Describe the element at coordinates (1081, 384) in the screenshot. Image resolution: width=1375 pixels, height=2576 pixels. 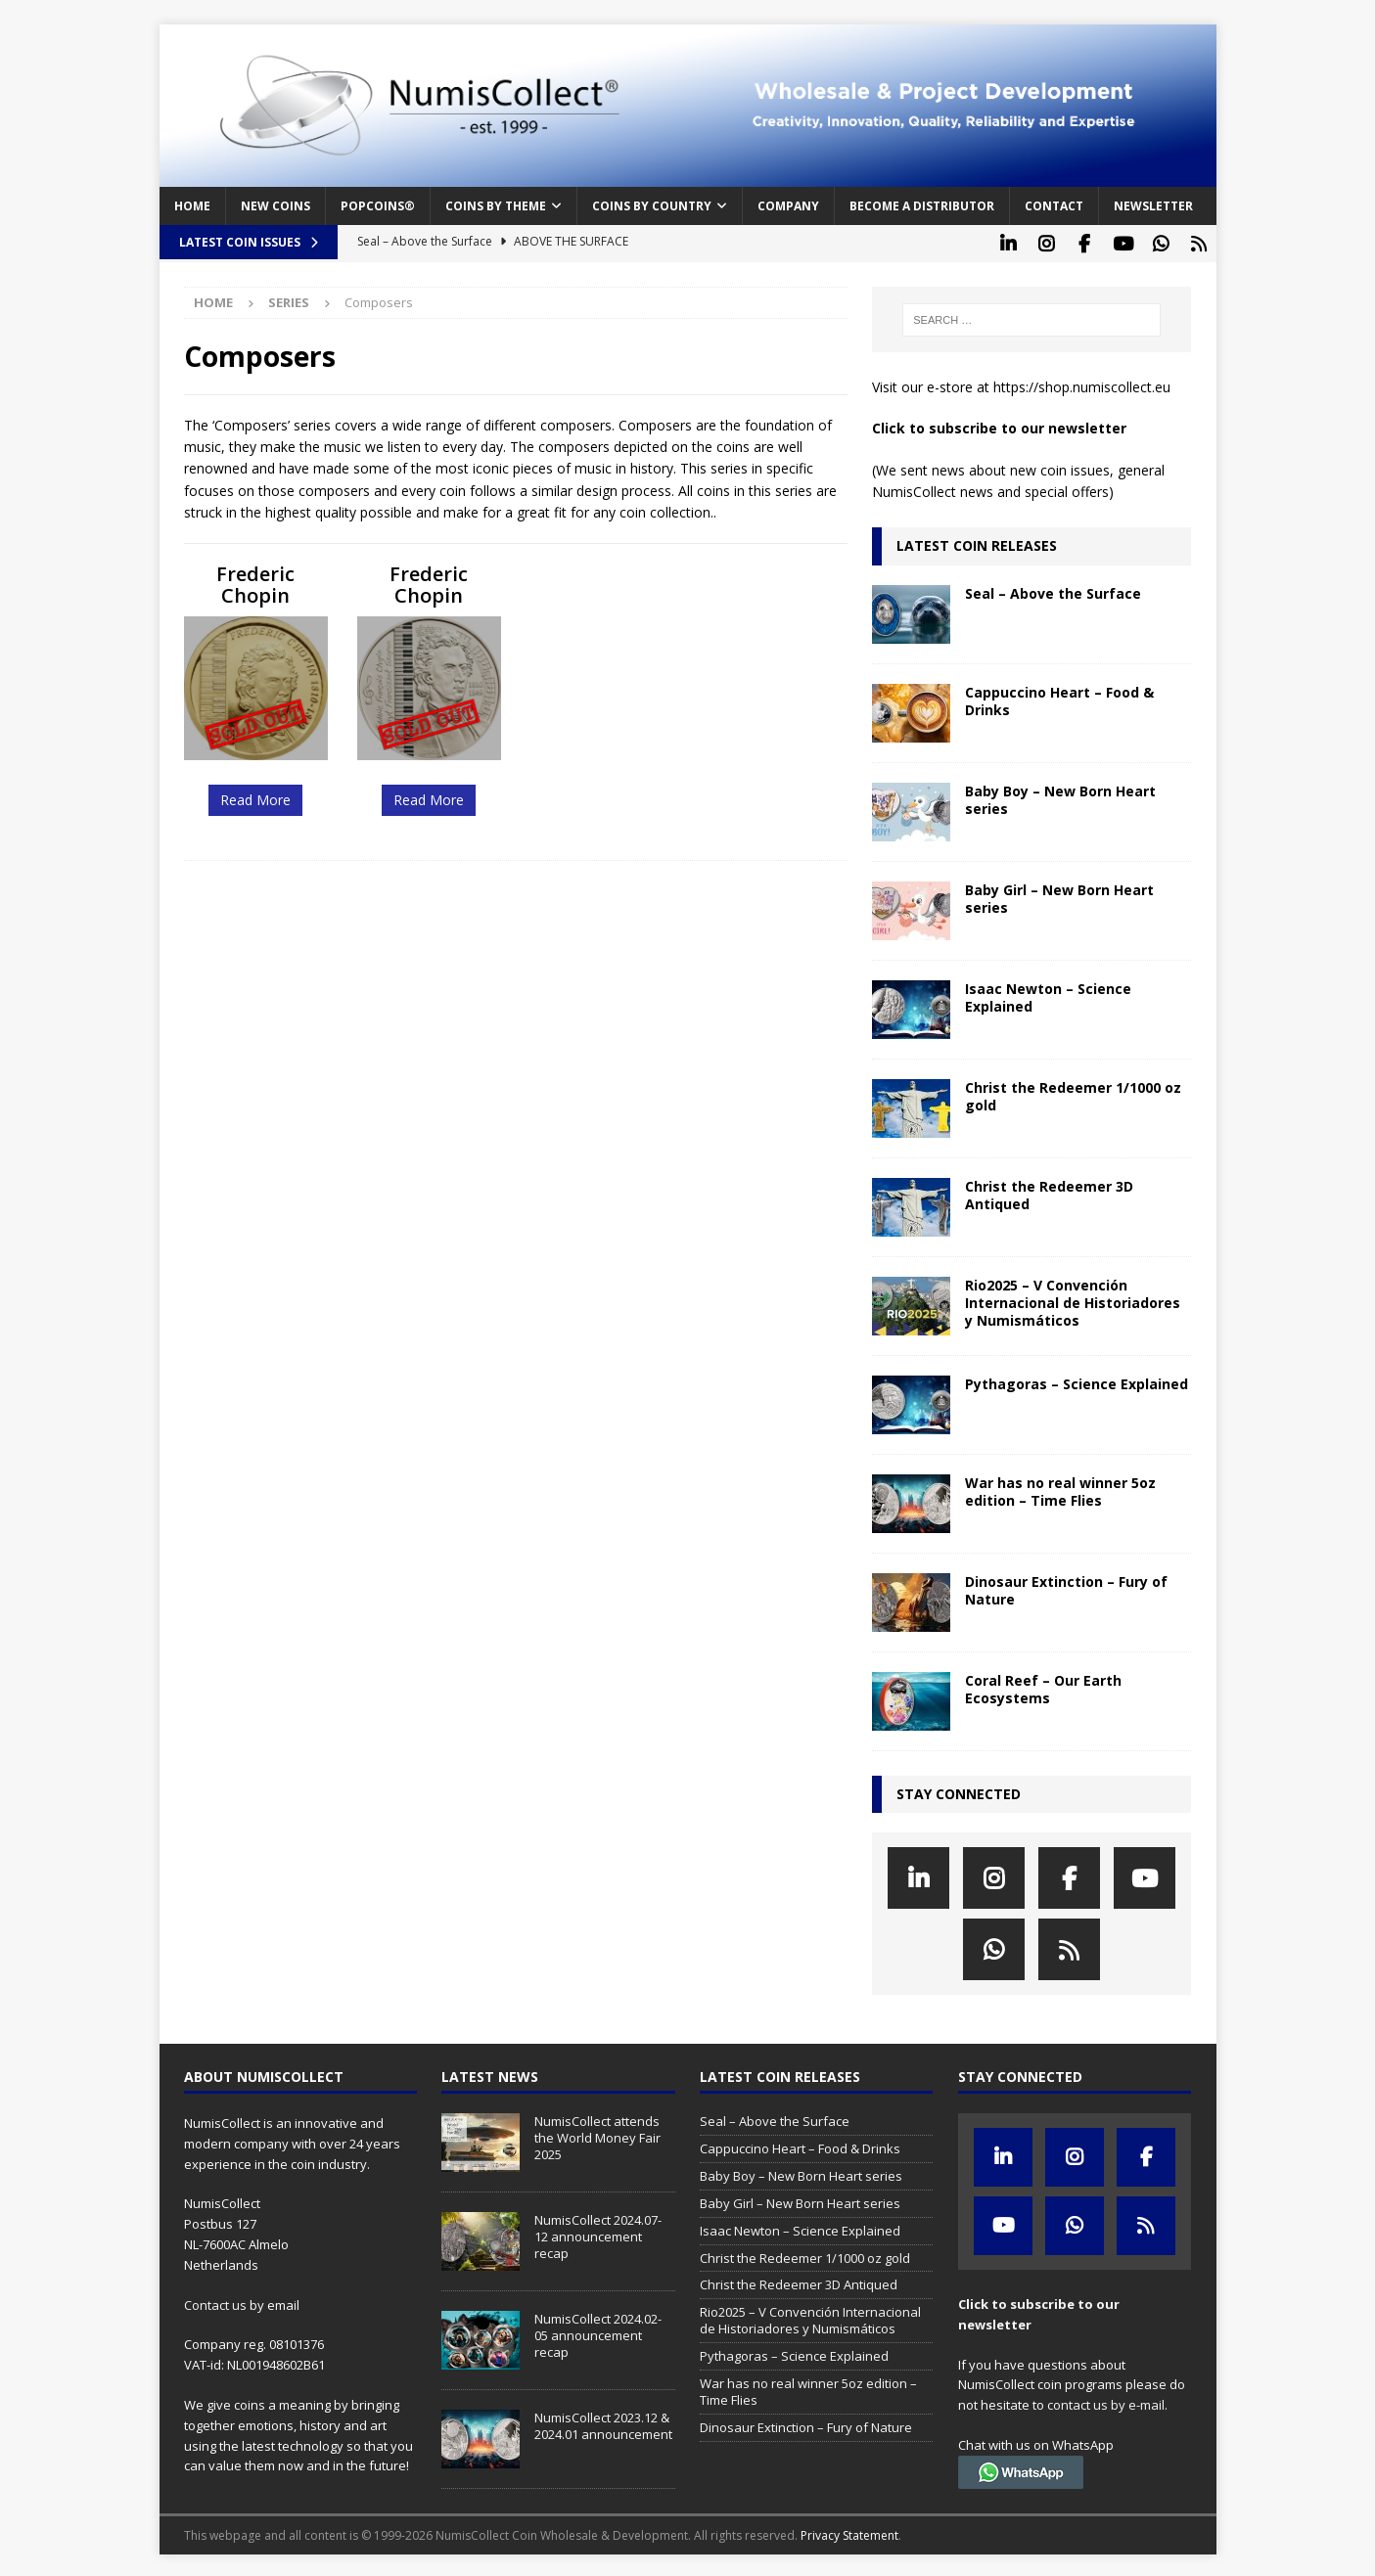
I see `https://shop.numiscollect.eu` at that location.